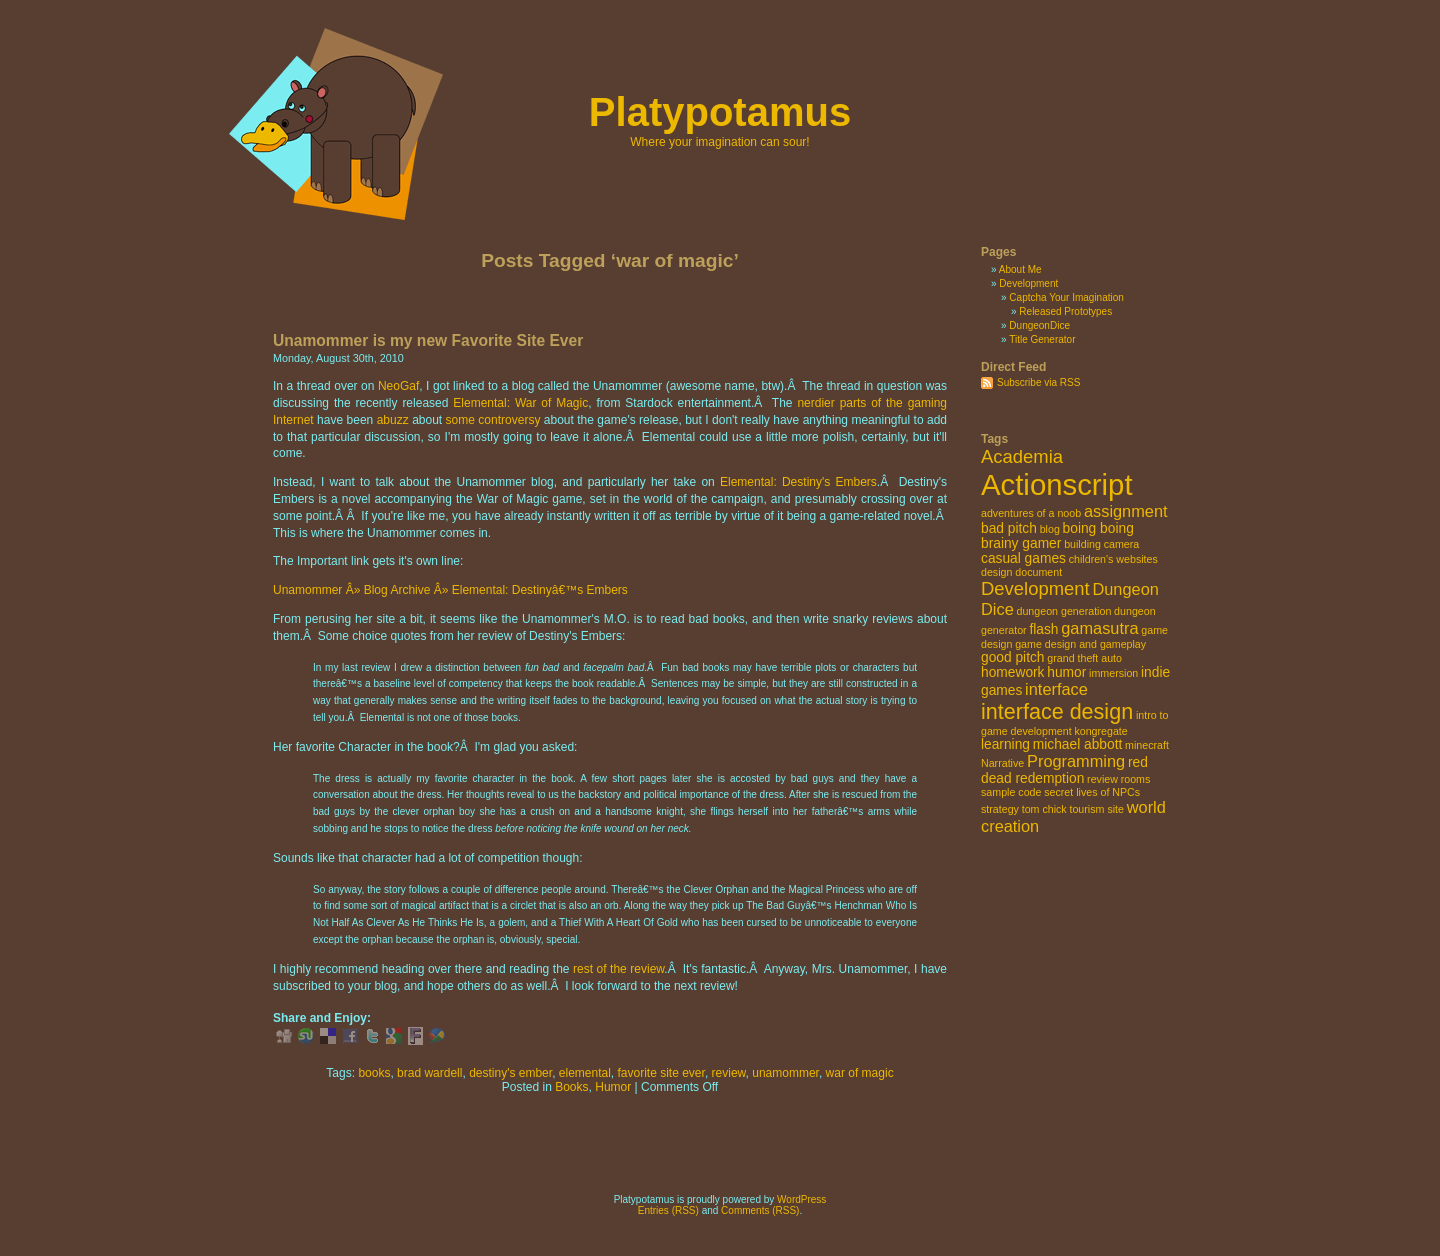  Describe the element at coordinates (1057, 484) in the screenshot. I see `Actionscript [Actionscript (15 items)]` at that location.